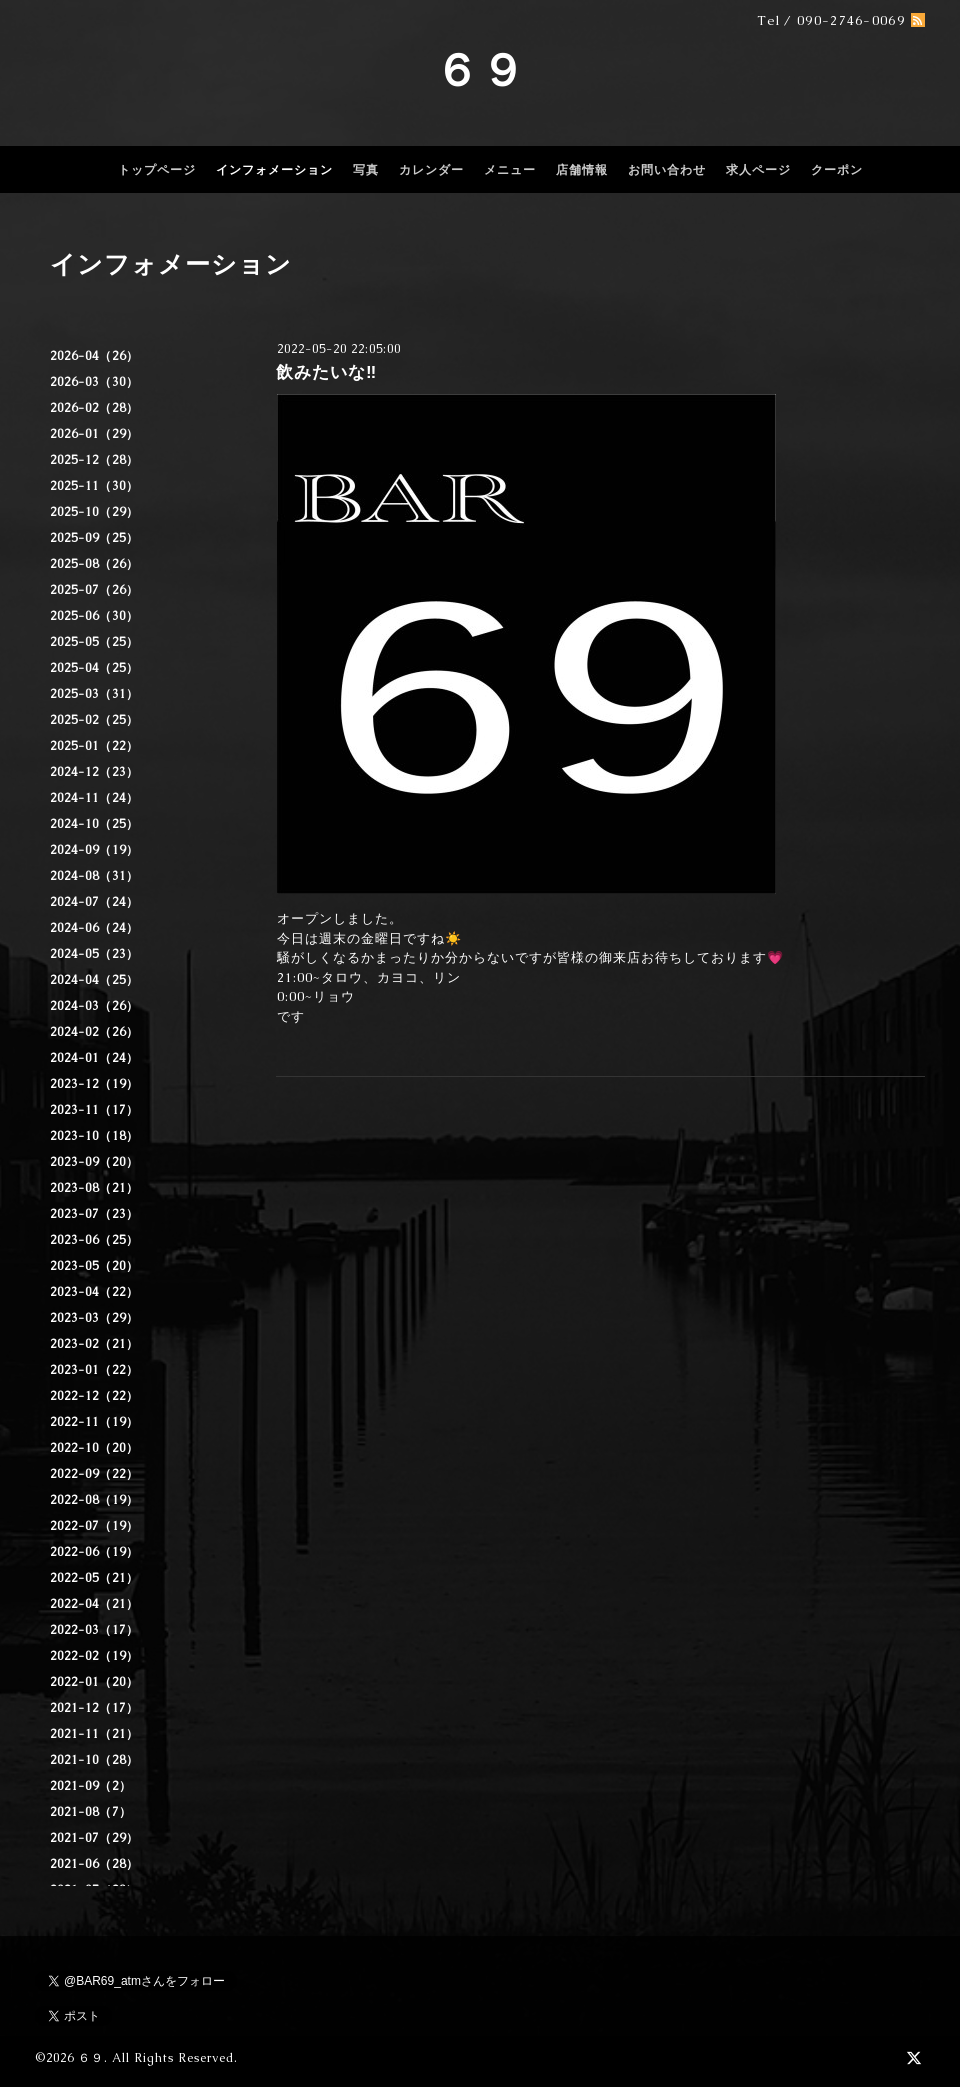 The width and height of the screenshot is (960, 2087). Describe the element at coordinates (94, 1422) in the screenshot. I see `2022-11（19）` at that location.